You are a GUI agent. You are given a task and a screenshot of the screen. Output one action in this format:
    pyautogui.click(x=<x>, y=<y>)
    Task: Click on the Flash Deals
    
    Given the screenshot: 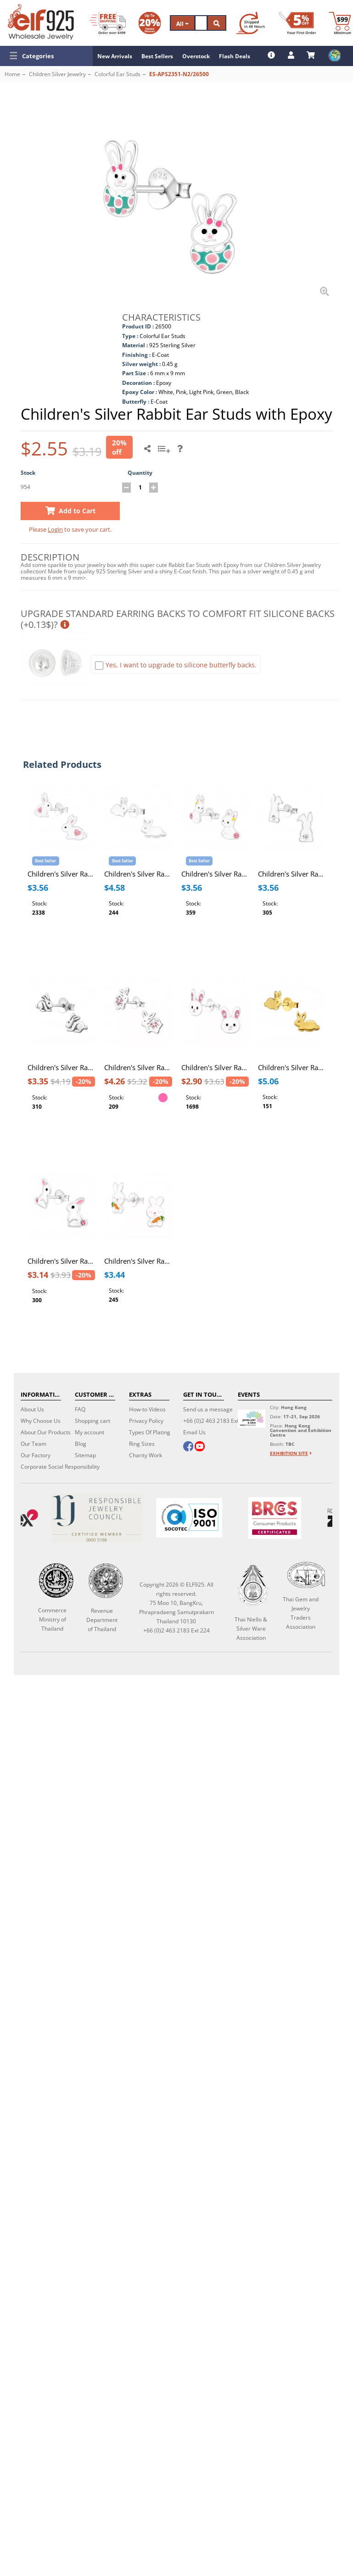 What is the action you would take?
    pyautogui.click(x=234, y=56)
    